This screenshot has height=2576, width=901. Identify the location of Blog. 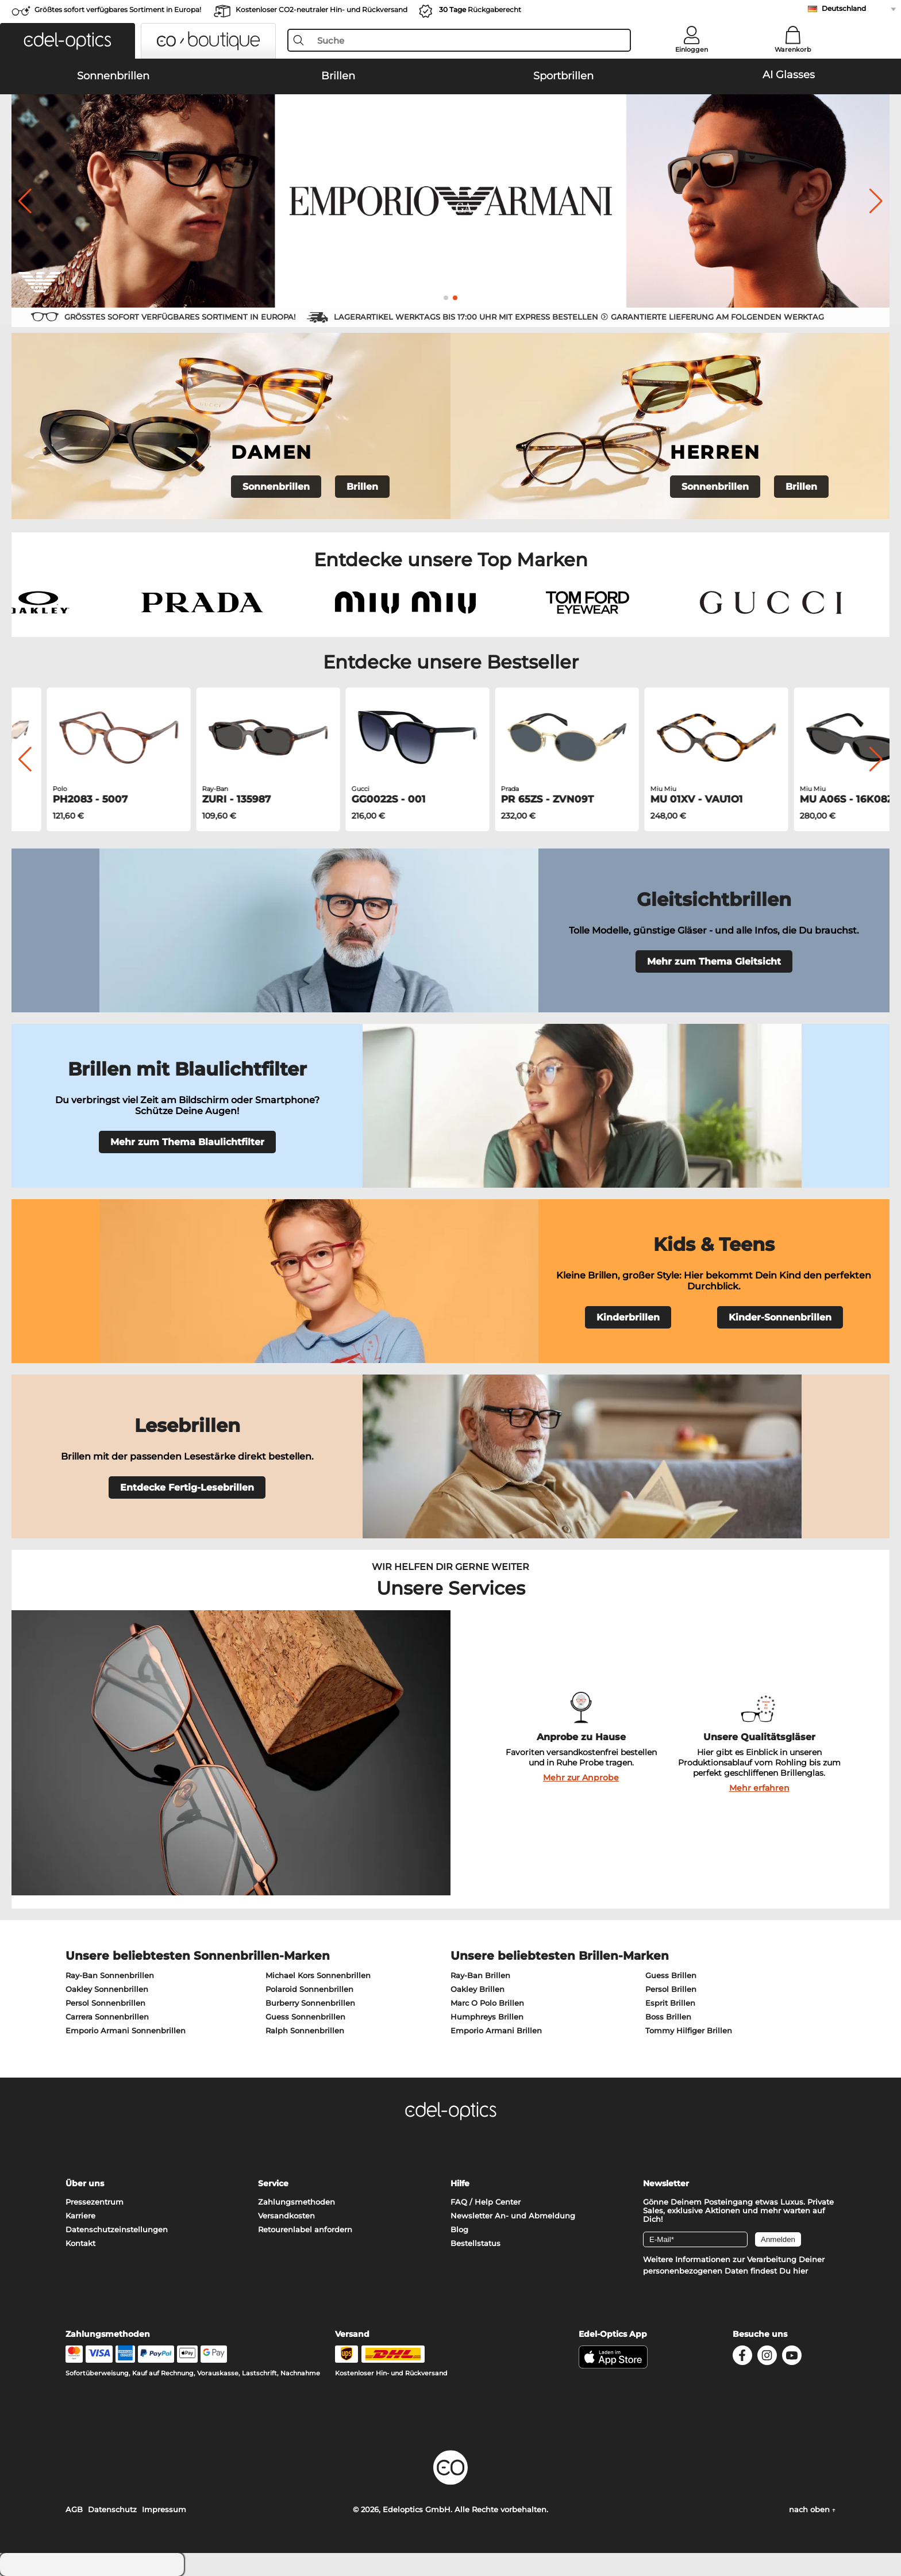
(459, 2229).